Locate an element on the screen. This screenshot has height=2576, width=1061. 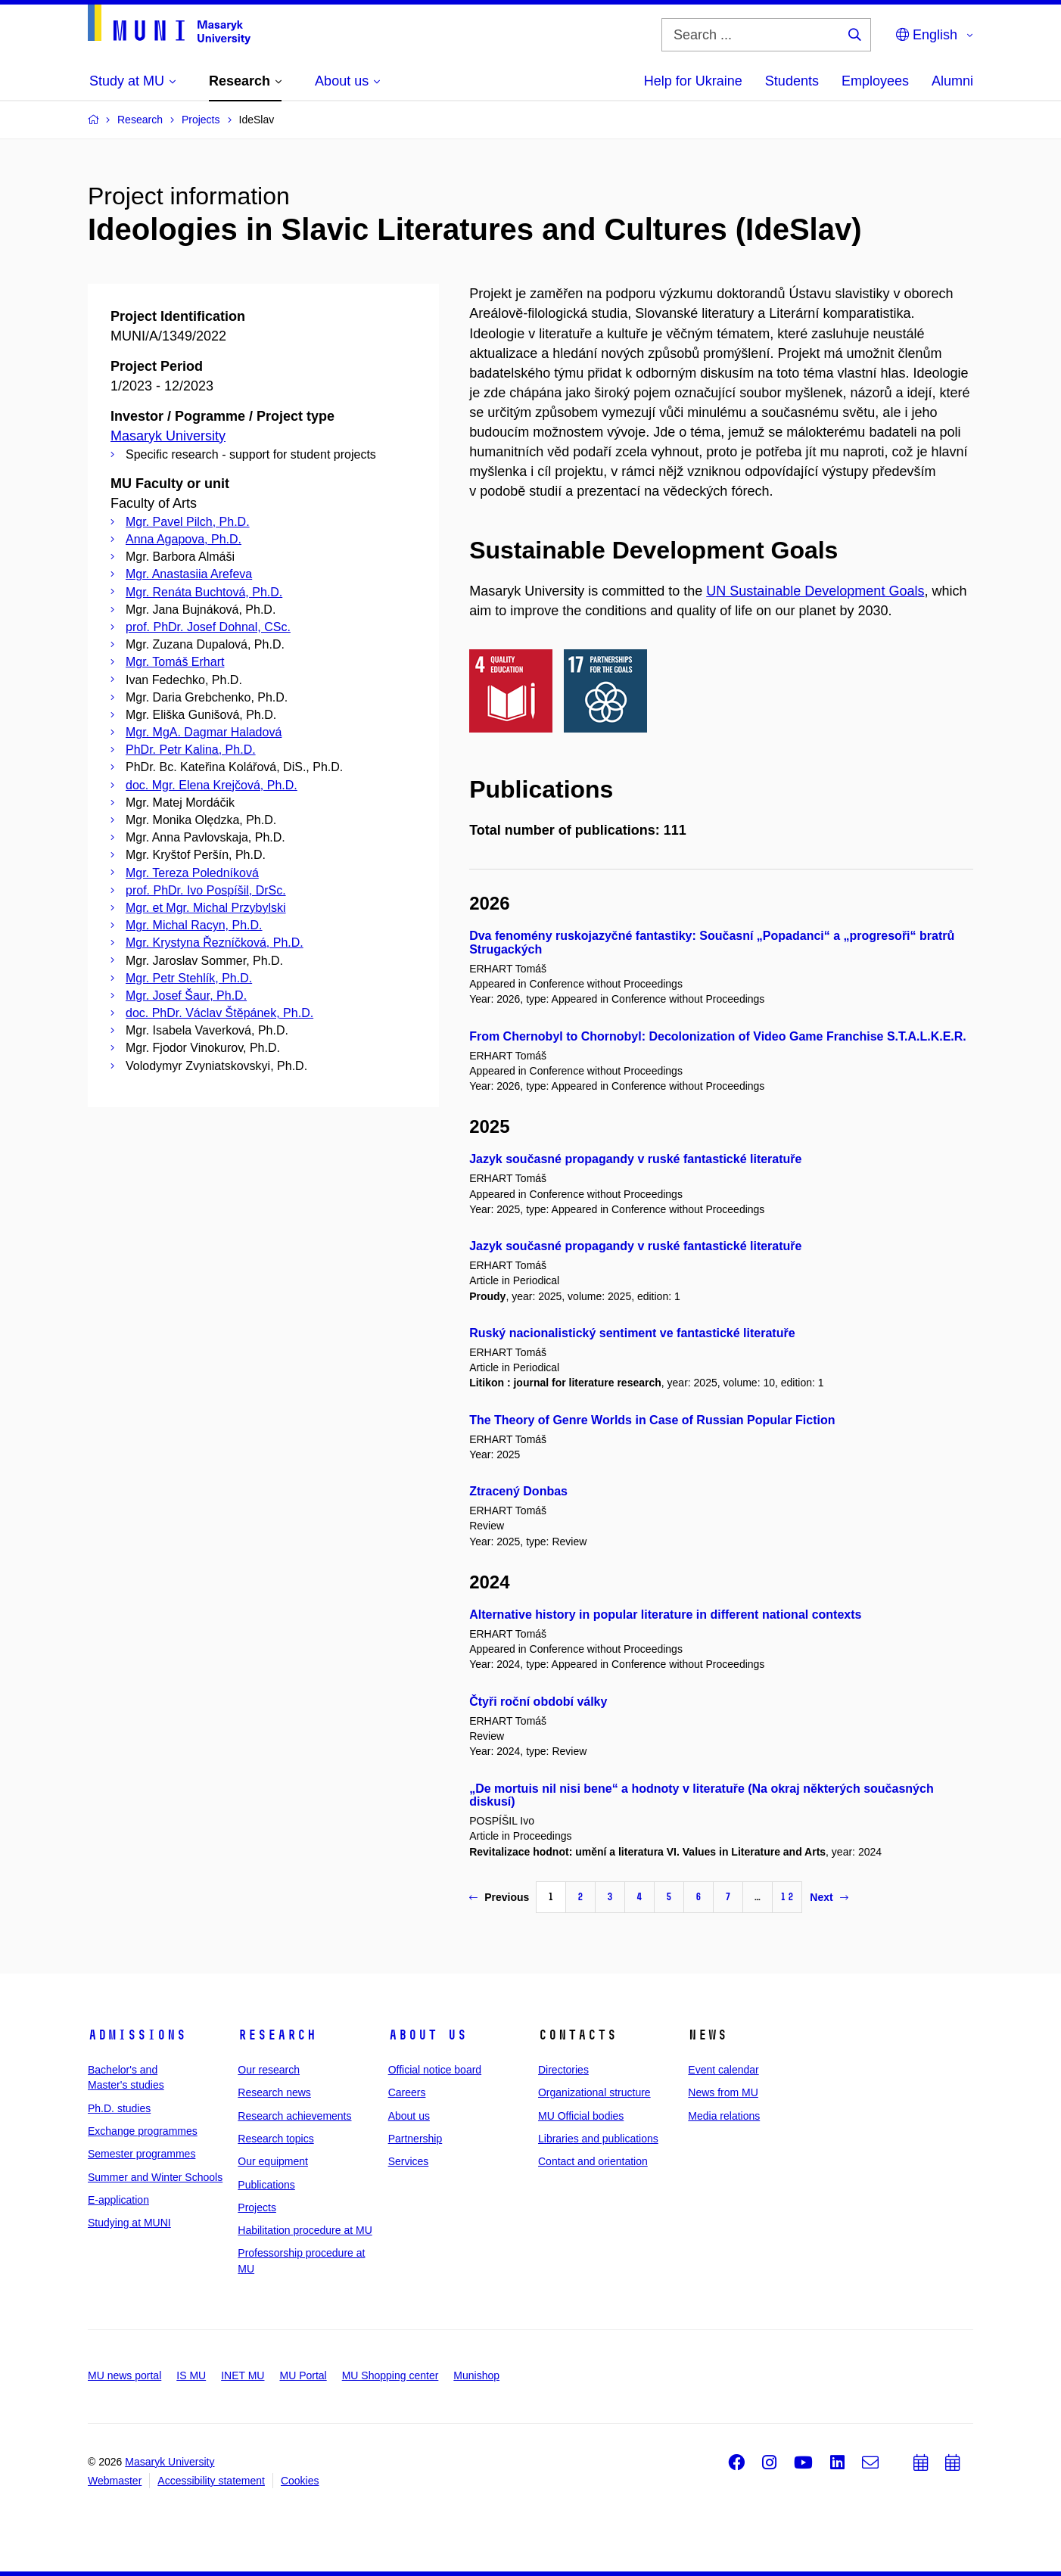
Official notice board is located at coordinates (434, 2070).